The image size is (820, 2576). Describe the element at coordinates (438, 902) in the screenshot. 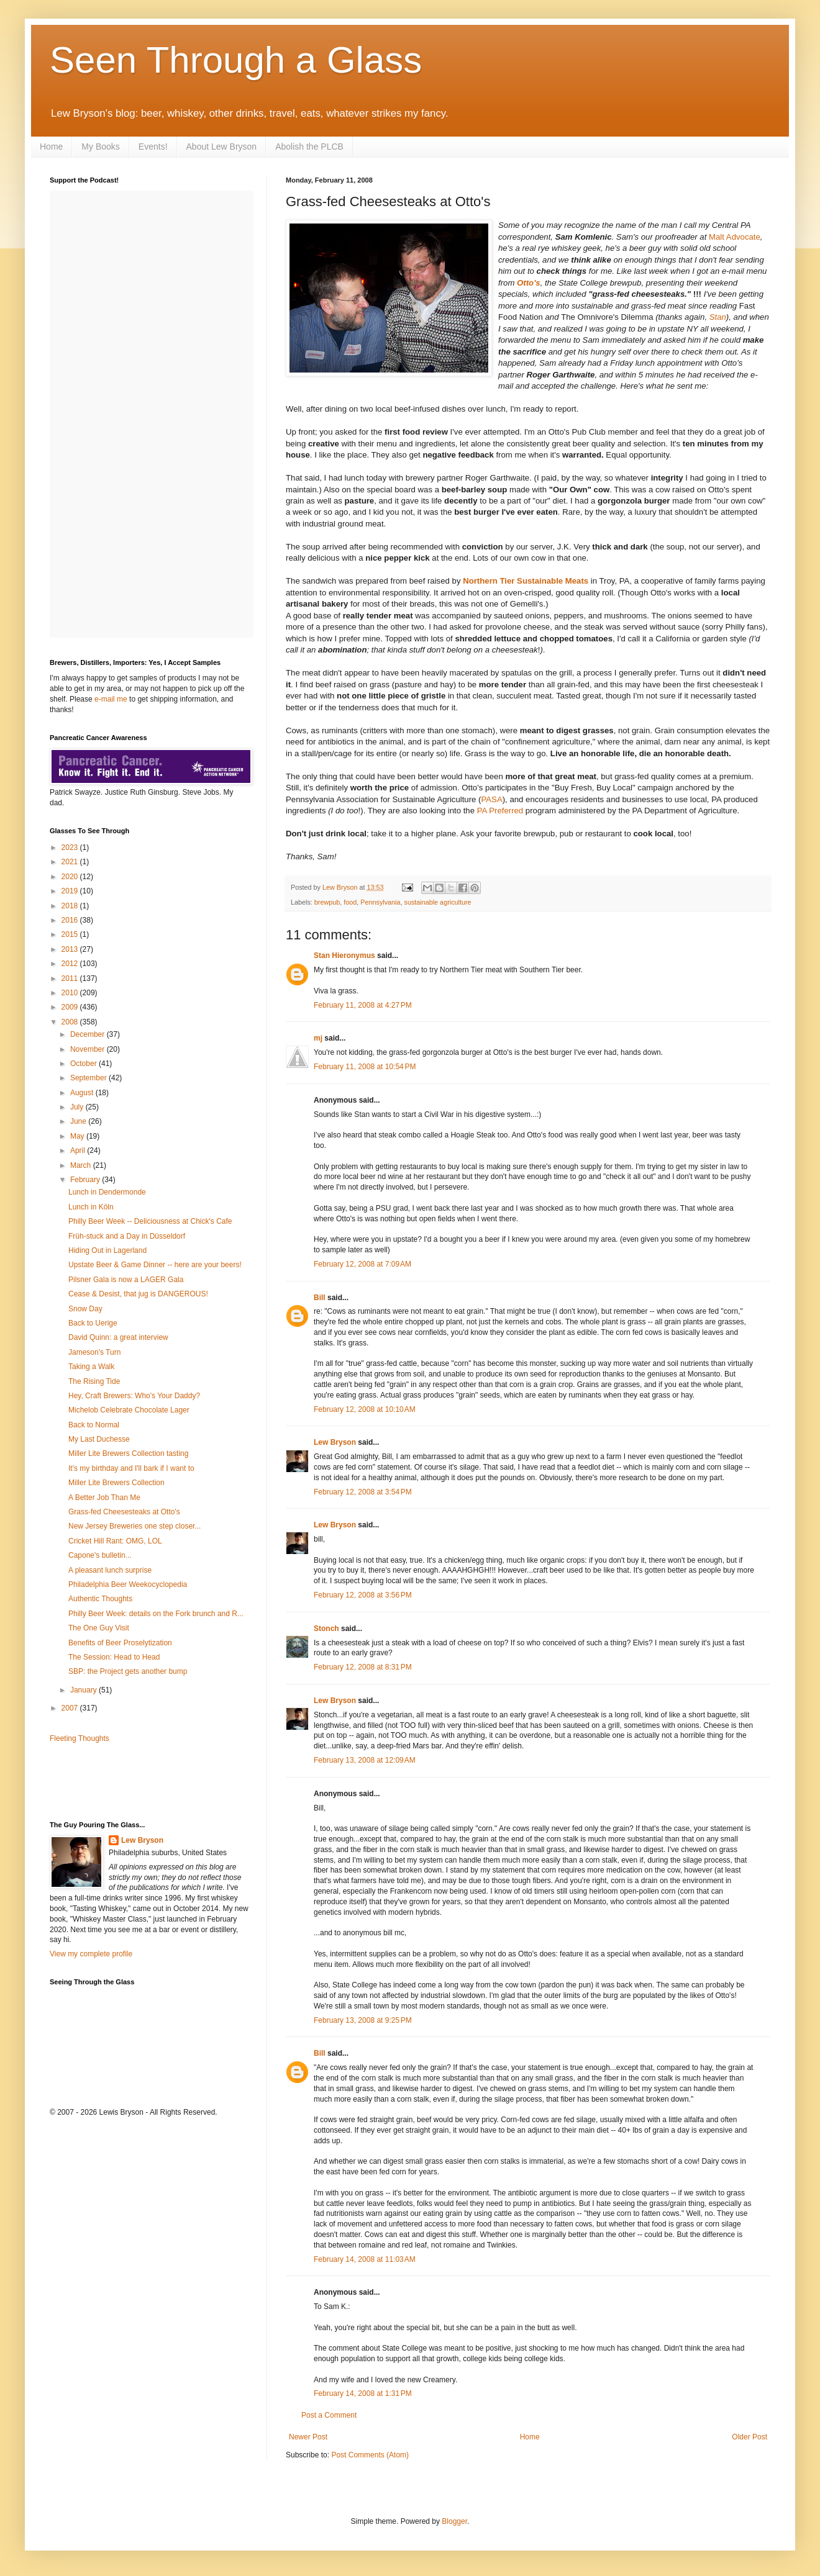

I see `sustainable agriculture` at that location.